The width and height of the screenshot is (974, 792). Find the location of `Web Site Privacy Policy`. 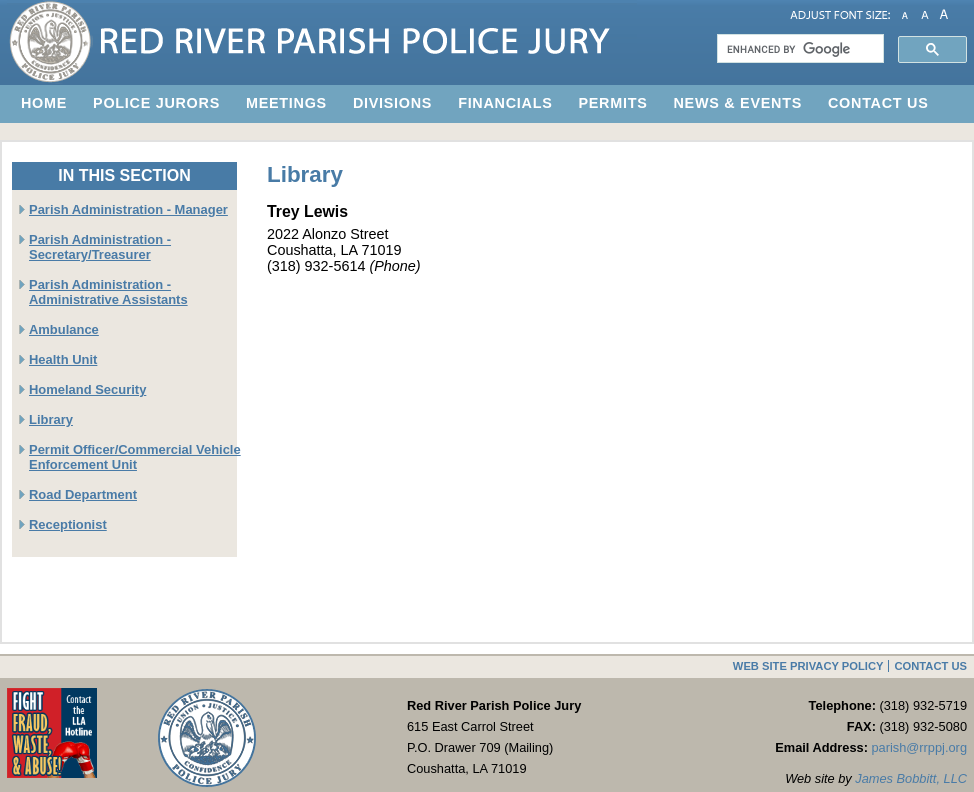

Web Site Privacy Policy is located at coordinates (808, 666).